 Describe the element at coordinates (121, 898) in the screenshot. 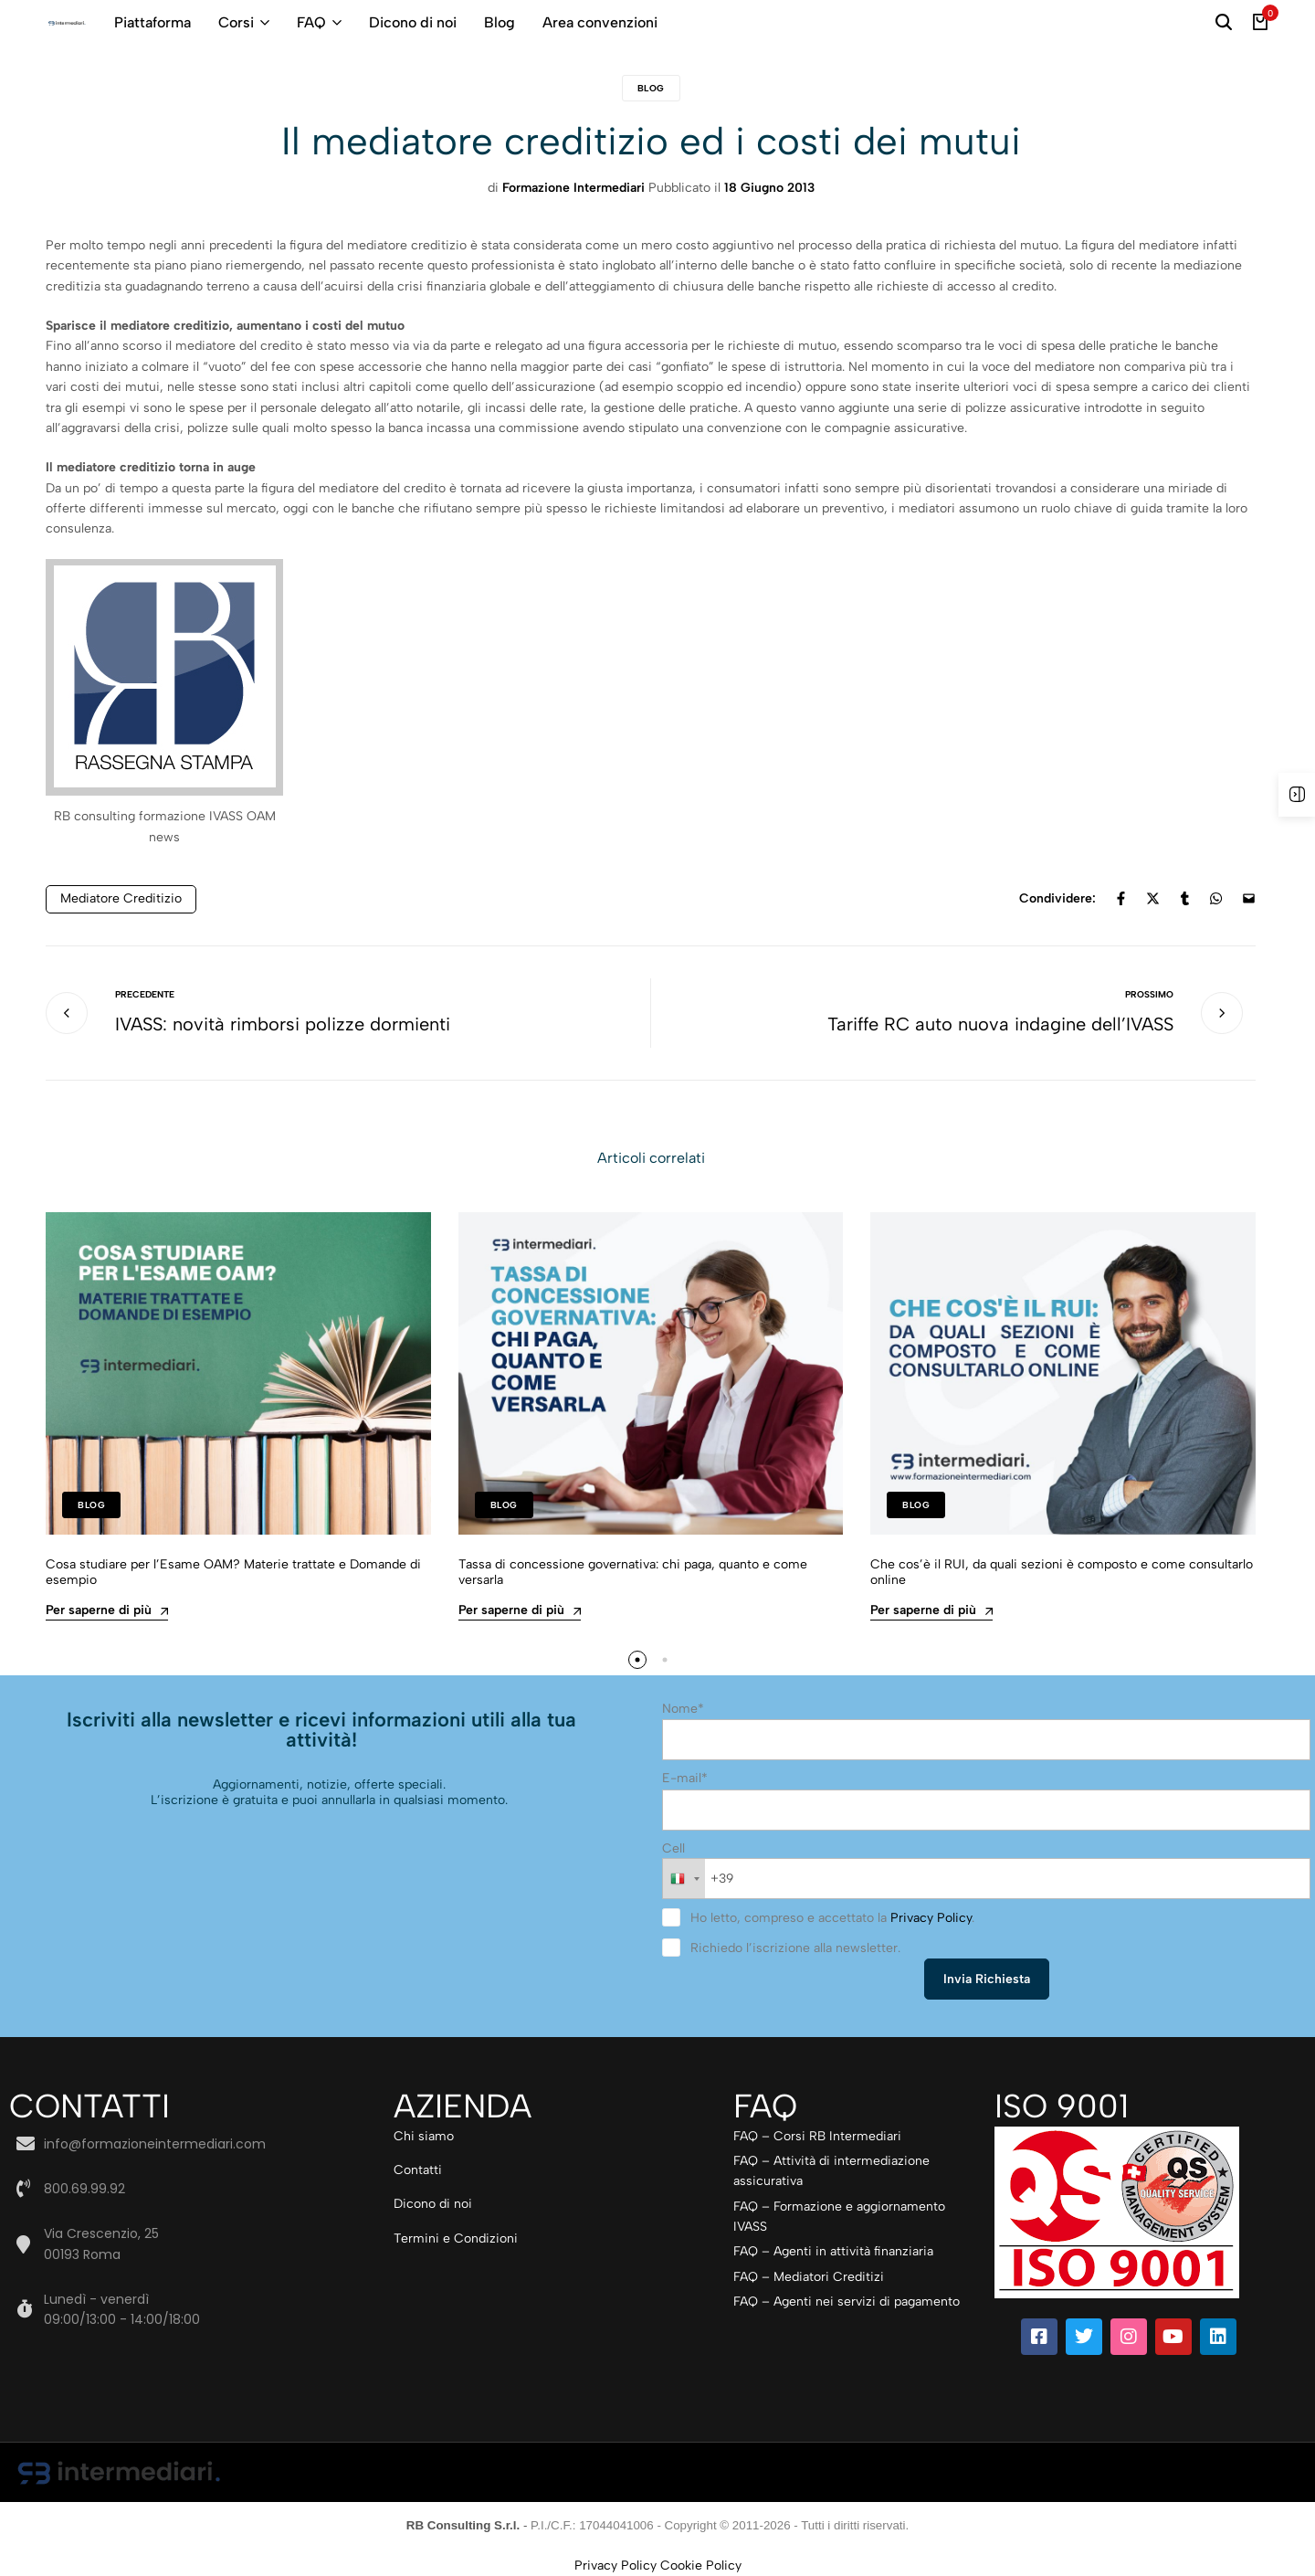

I see `Mediatore creditizio` at that location.